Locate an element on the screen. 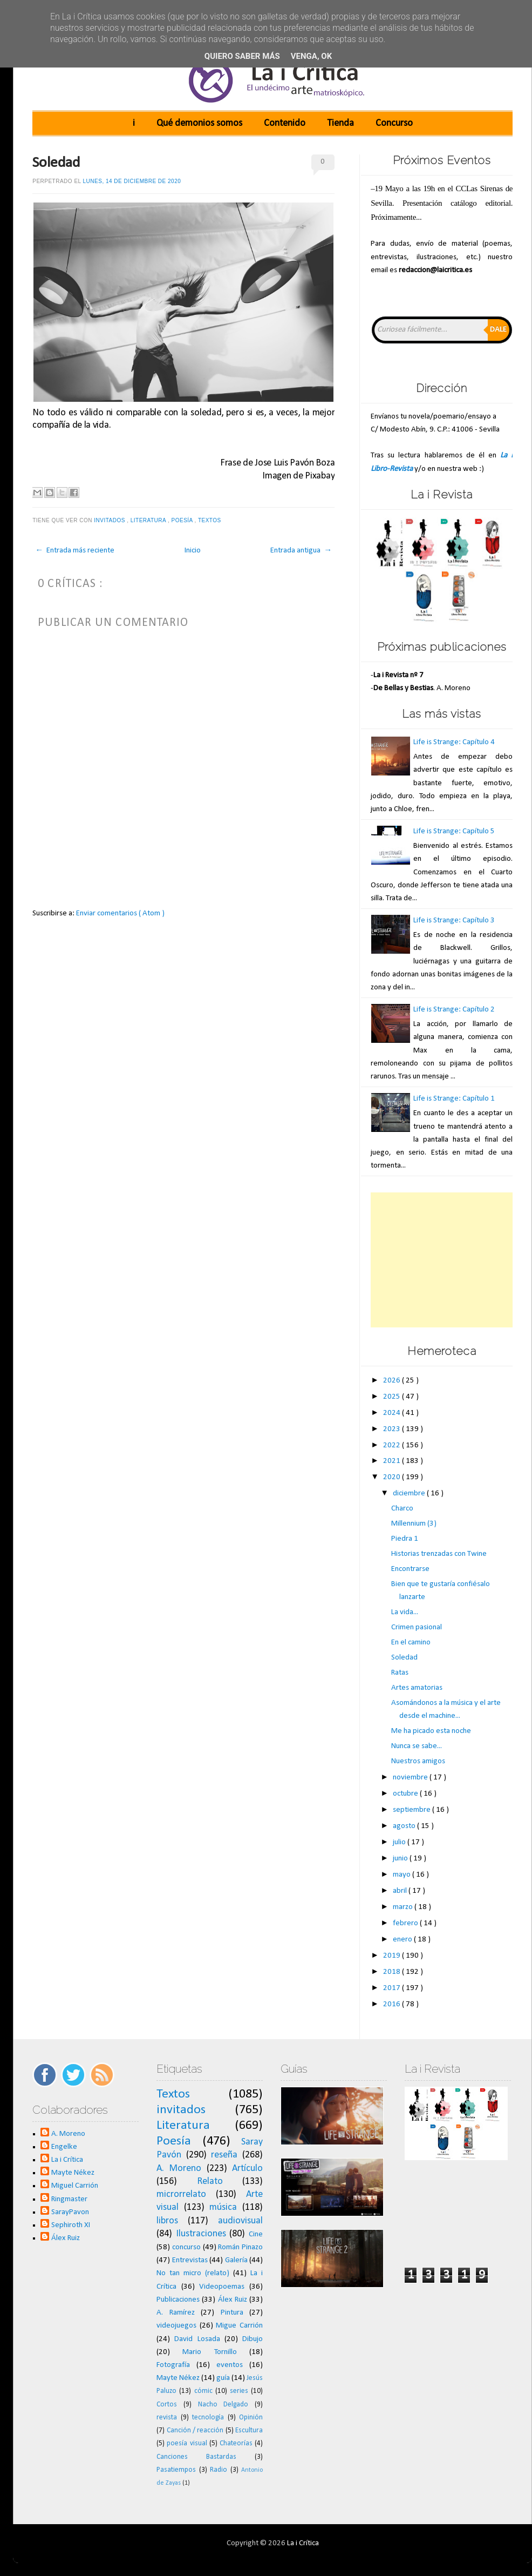 This screenshot has width=532, height=2576. Venga, ok is located at coordinates (311, 56).